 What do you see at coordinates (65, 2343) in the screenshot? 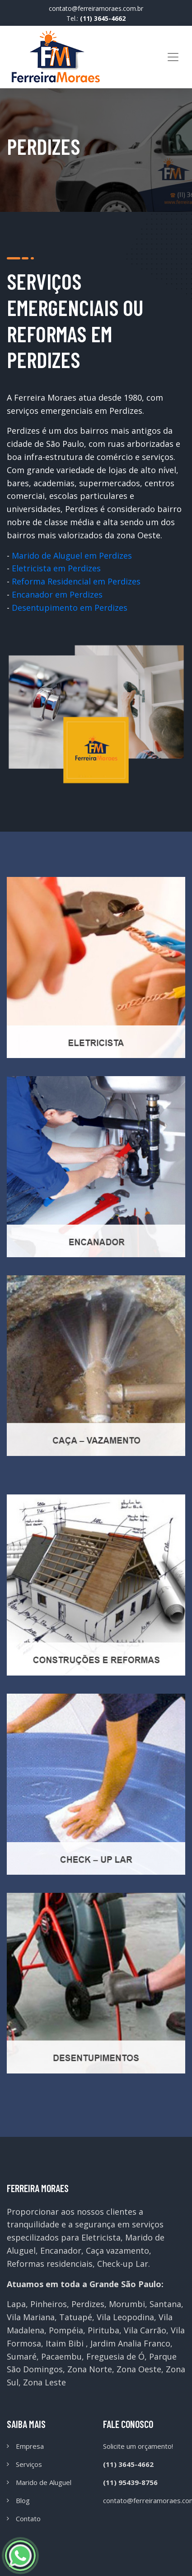
I see `Itaim Bibi` at bounding box center [65, 2343].